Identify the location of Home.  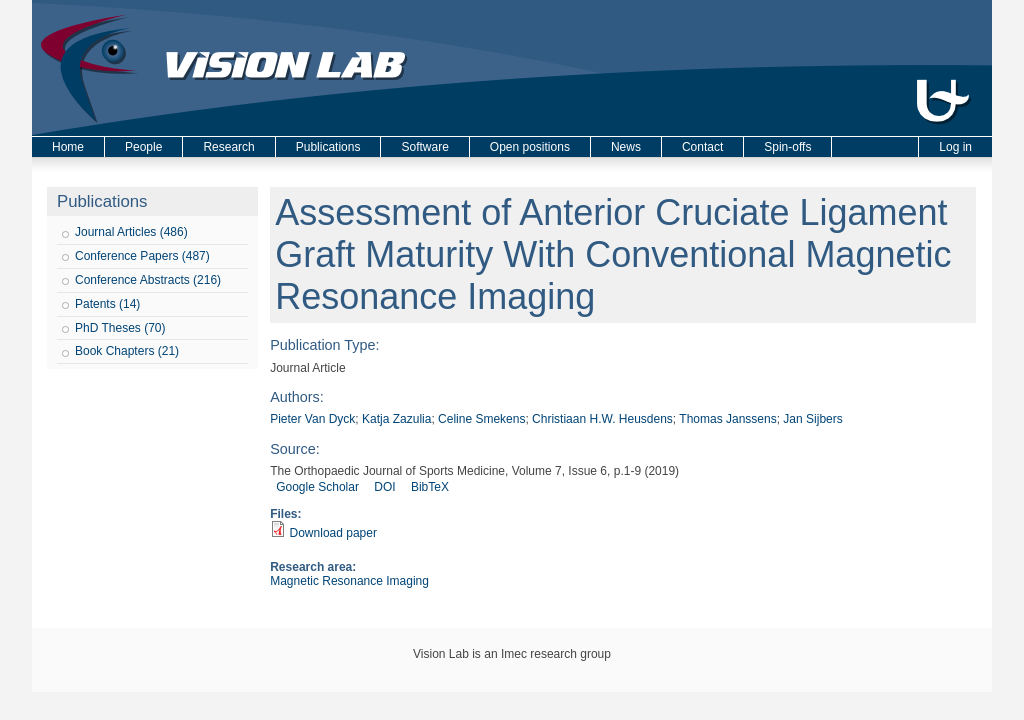
(68, 147).